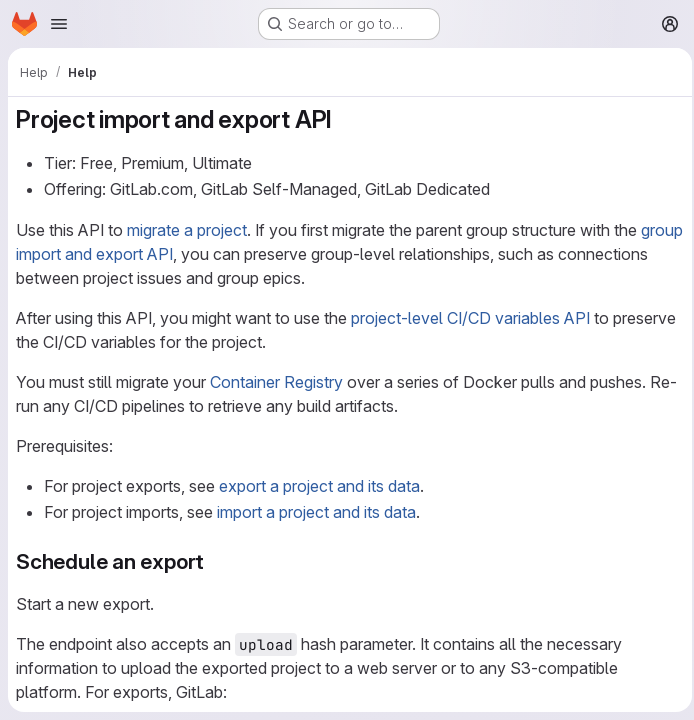 The image size is (694, 720). I want to click on [Open navigation menu], so click(59, 24).